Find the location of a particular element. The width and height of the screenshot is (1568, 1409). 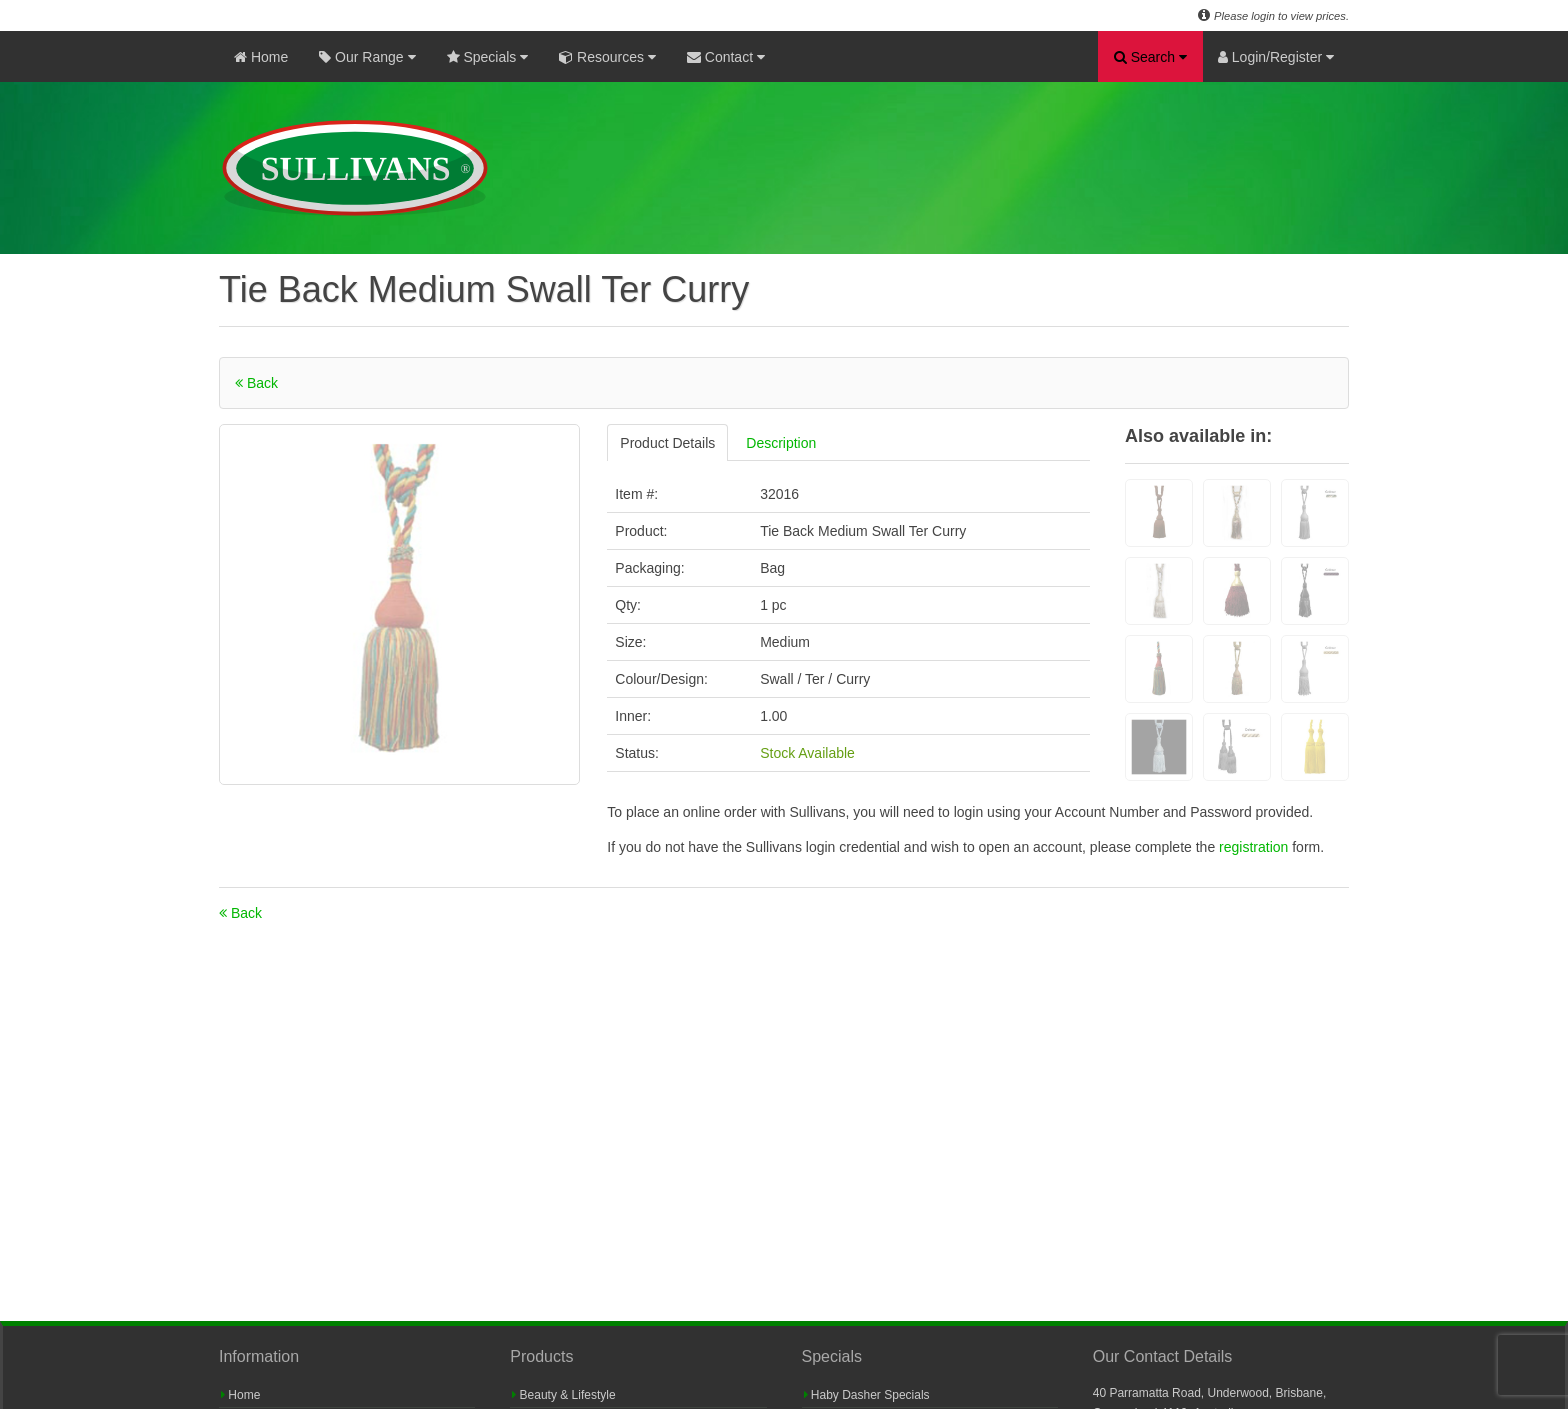

Description is located at coordinates (781, 443).